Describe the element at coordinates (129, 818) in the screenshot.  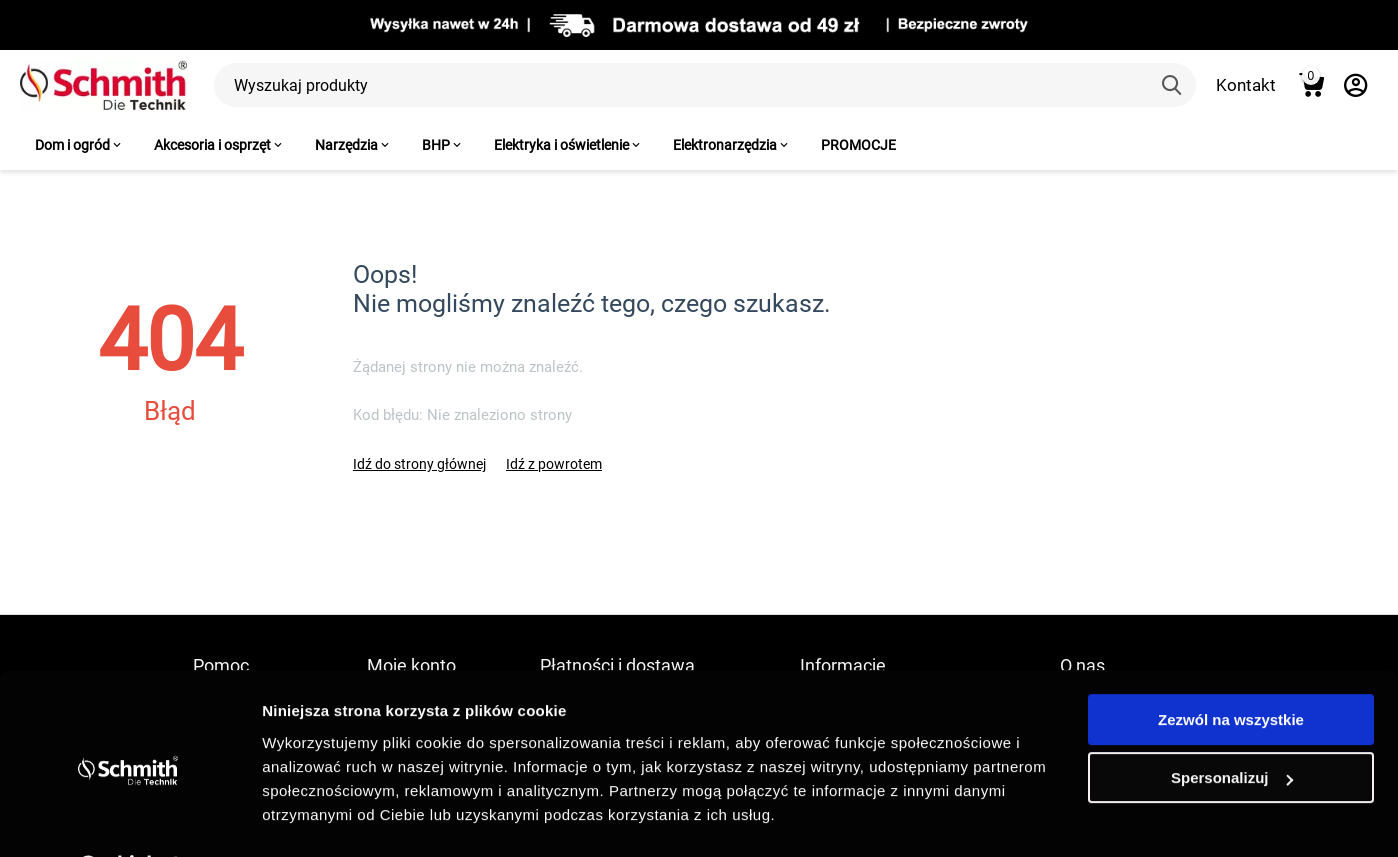
I see `[Cookiebot by Usercentrics - opens in a new window]` at that location.